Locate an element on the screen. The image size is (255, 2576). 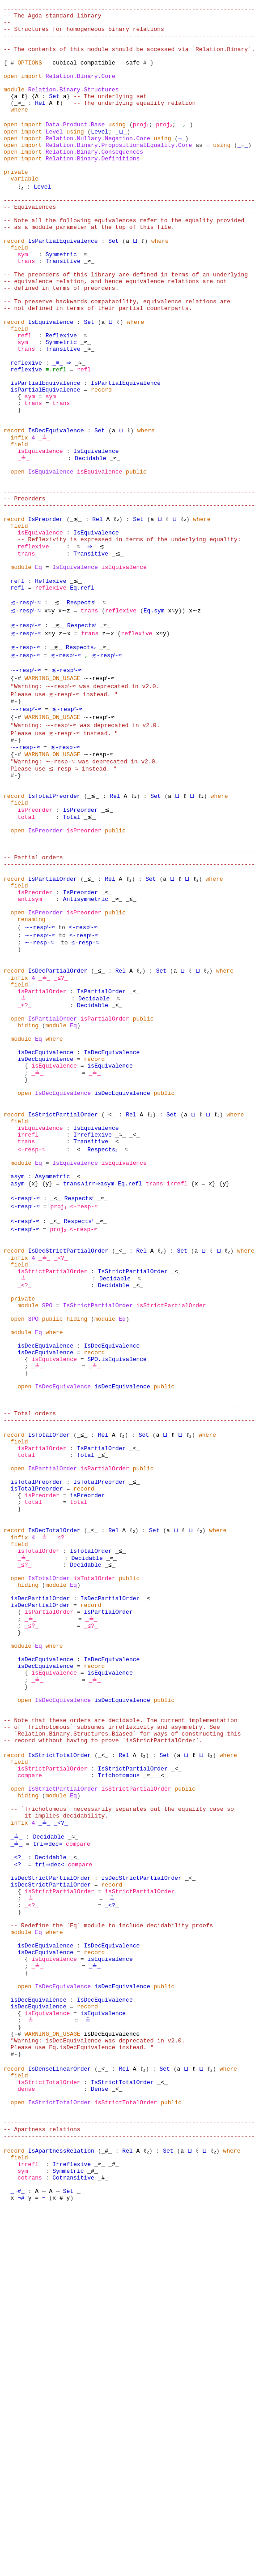
-- Redefine the `Eq` module to include decidability proofs is located at coordinates (112, 2244).